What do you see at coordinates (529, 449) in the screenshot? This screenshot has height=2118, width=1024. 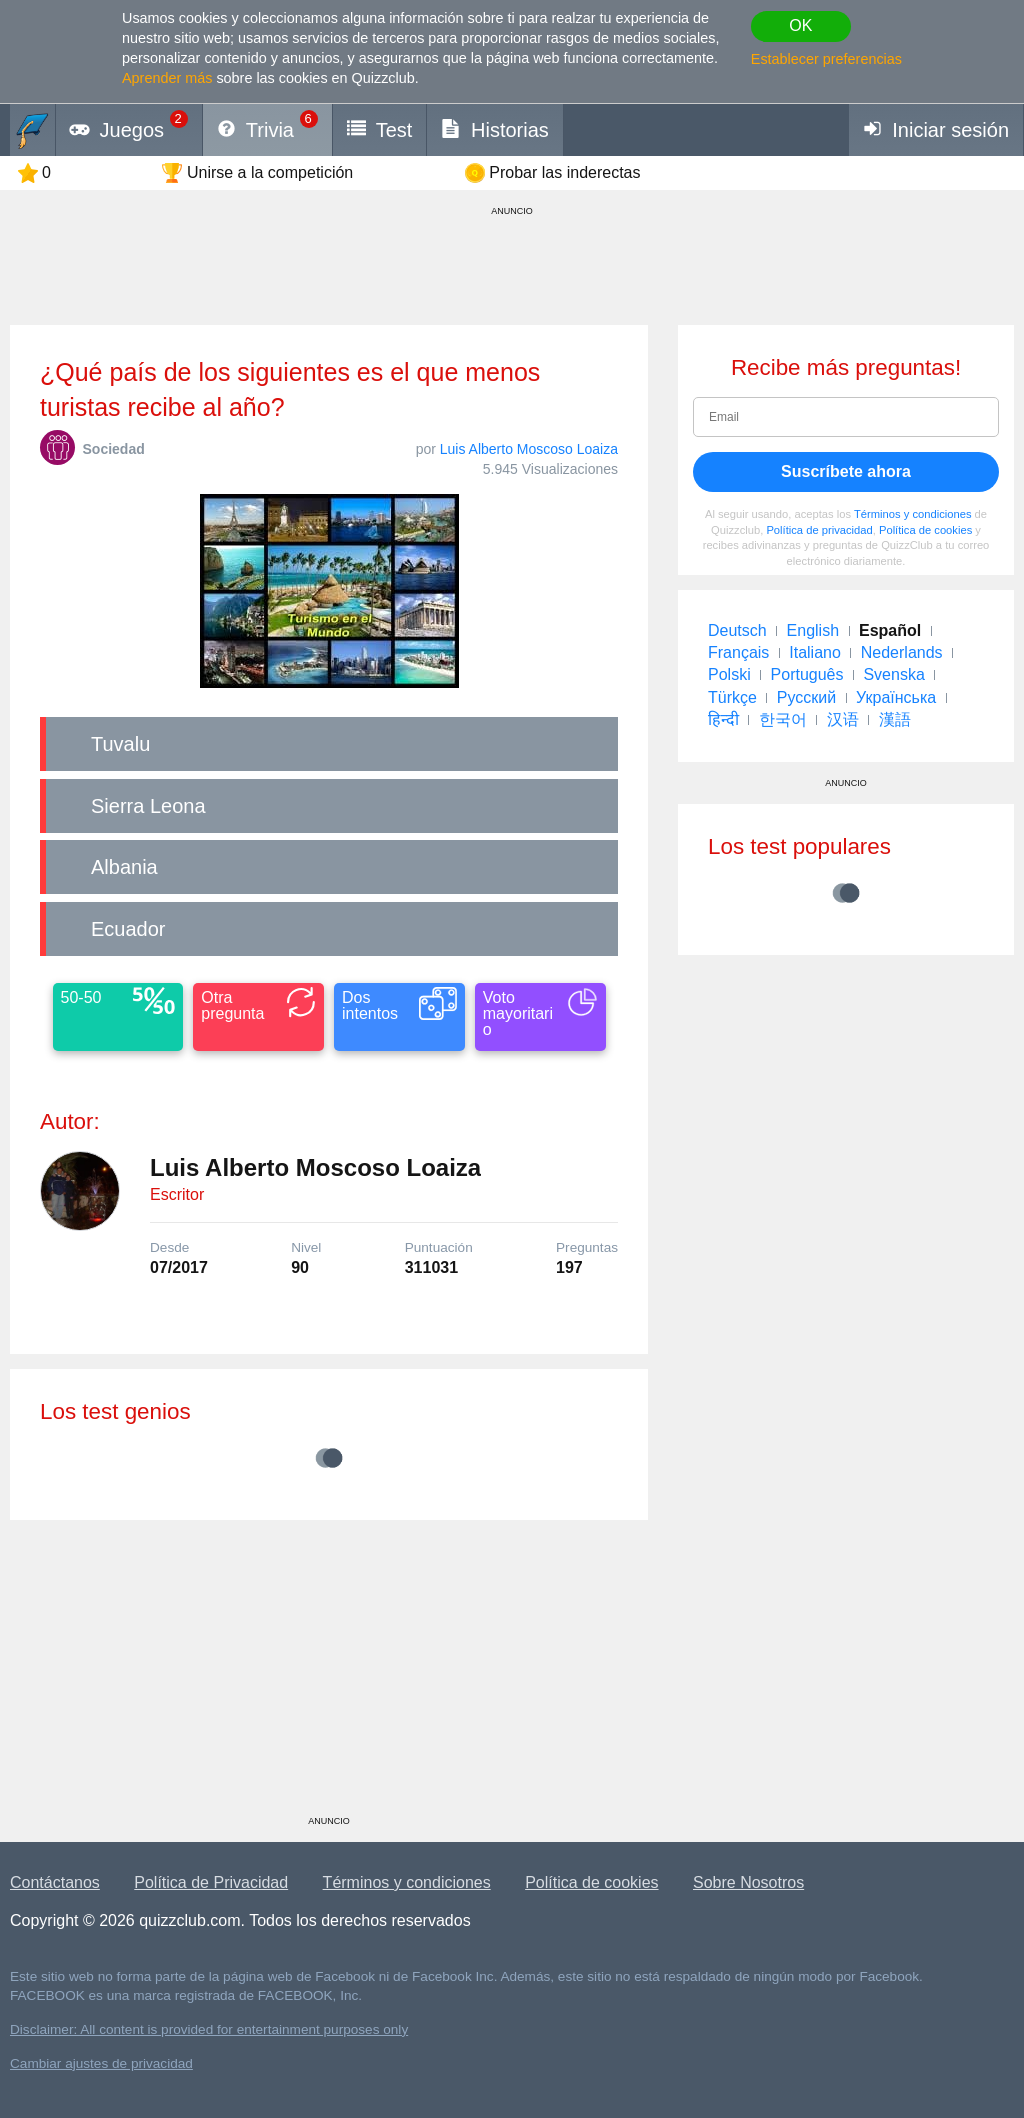 I see `Luis Alberto Moscoso Loaiza` at bounding box center [529, 449].